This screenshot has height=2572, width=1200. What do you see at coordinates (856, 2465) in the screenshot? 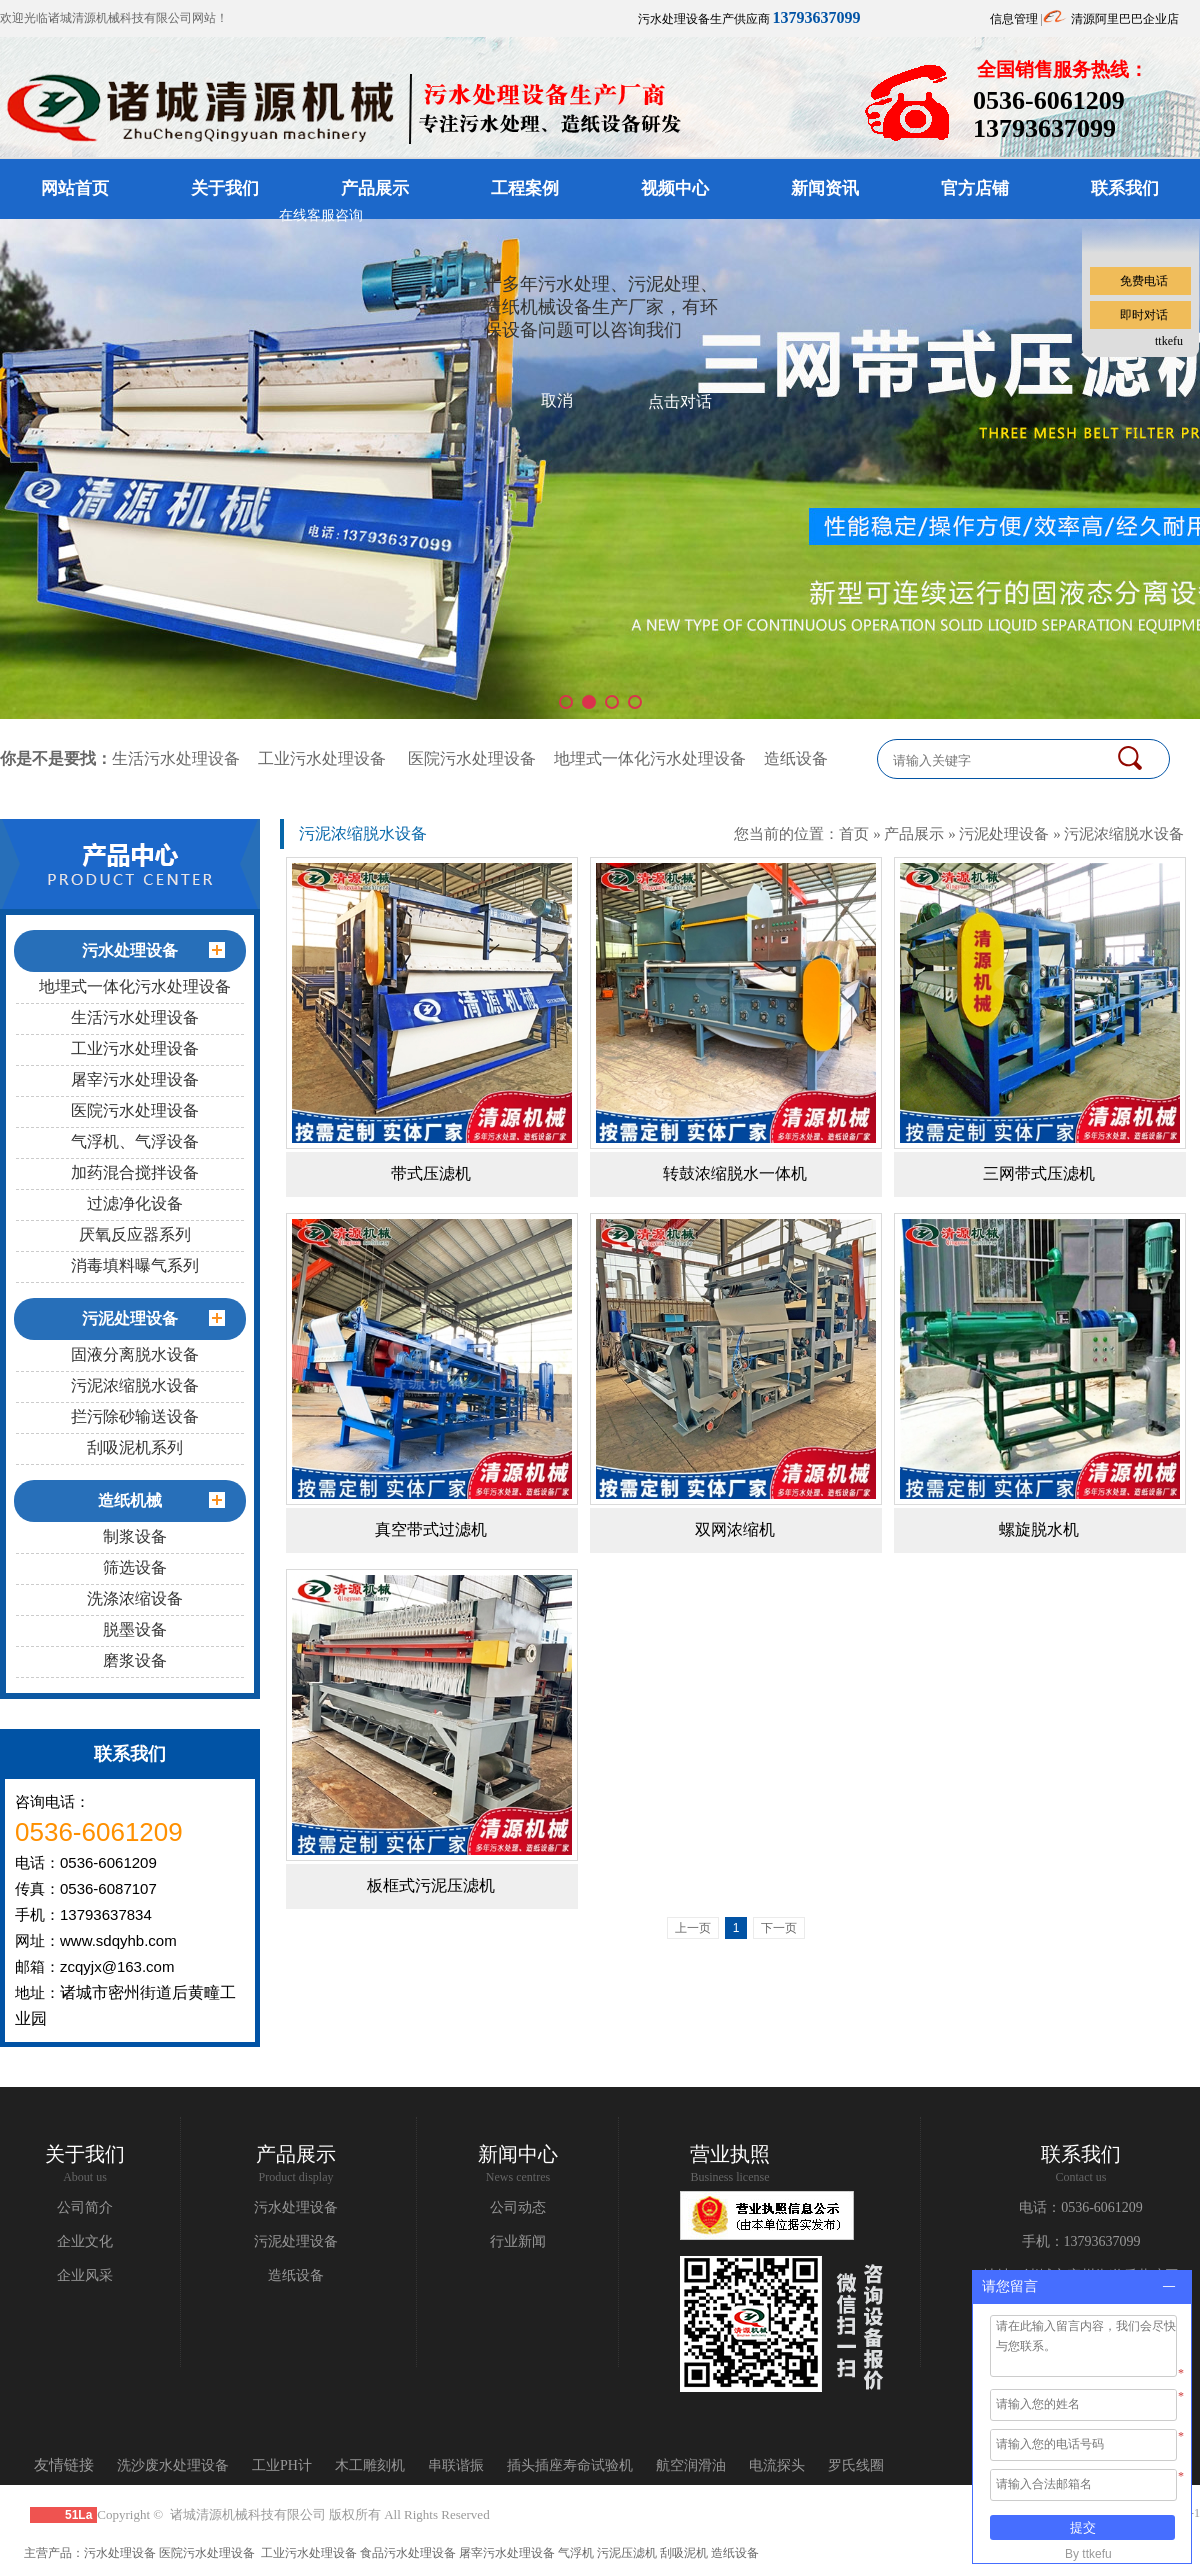
I see `罗氏线圈` at bounding box center [856, 2465].